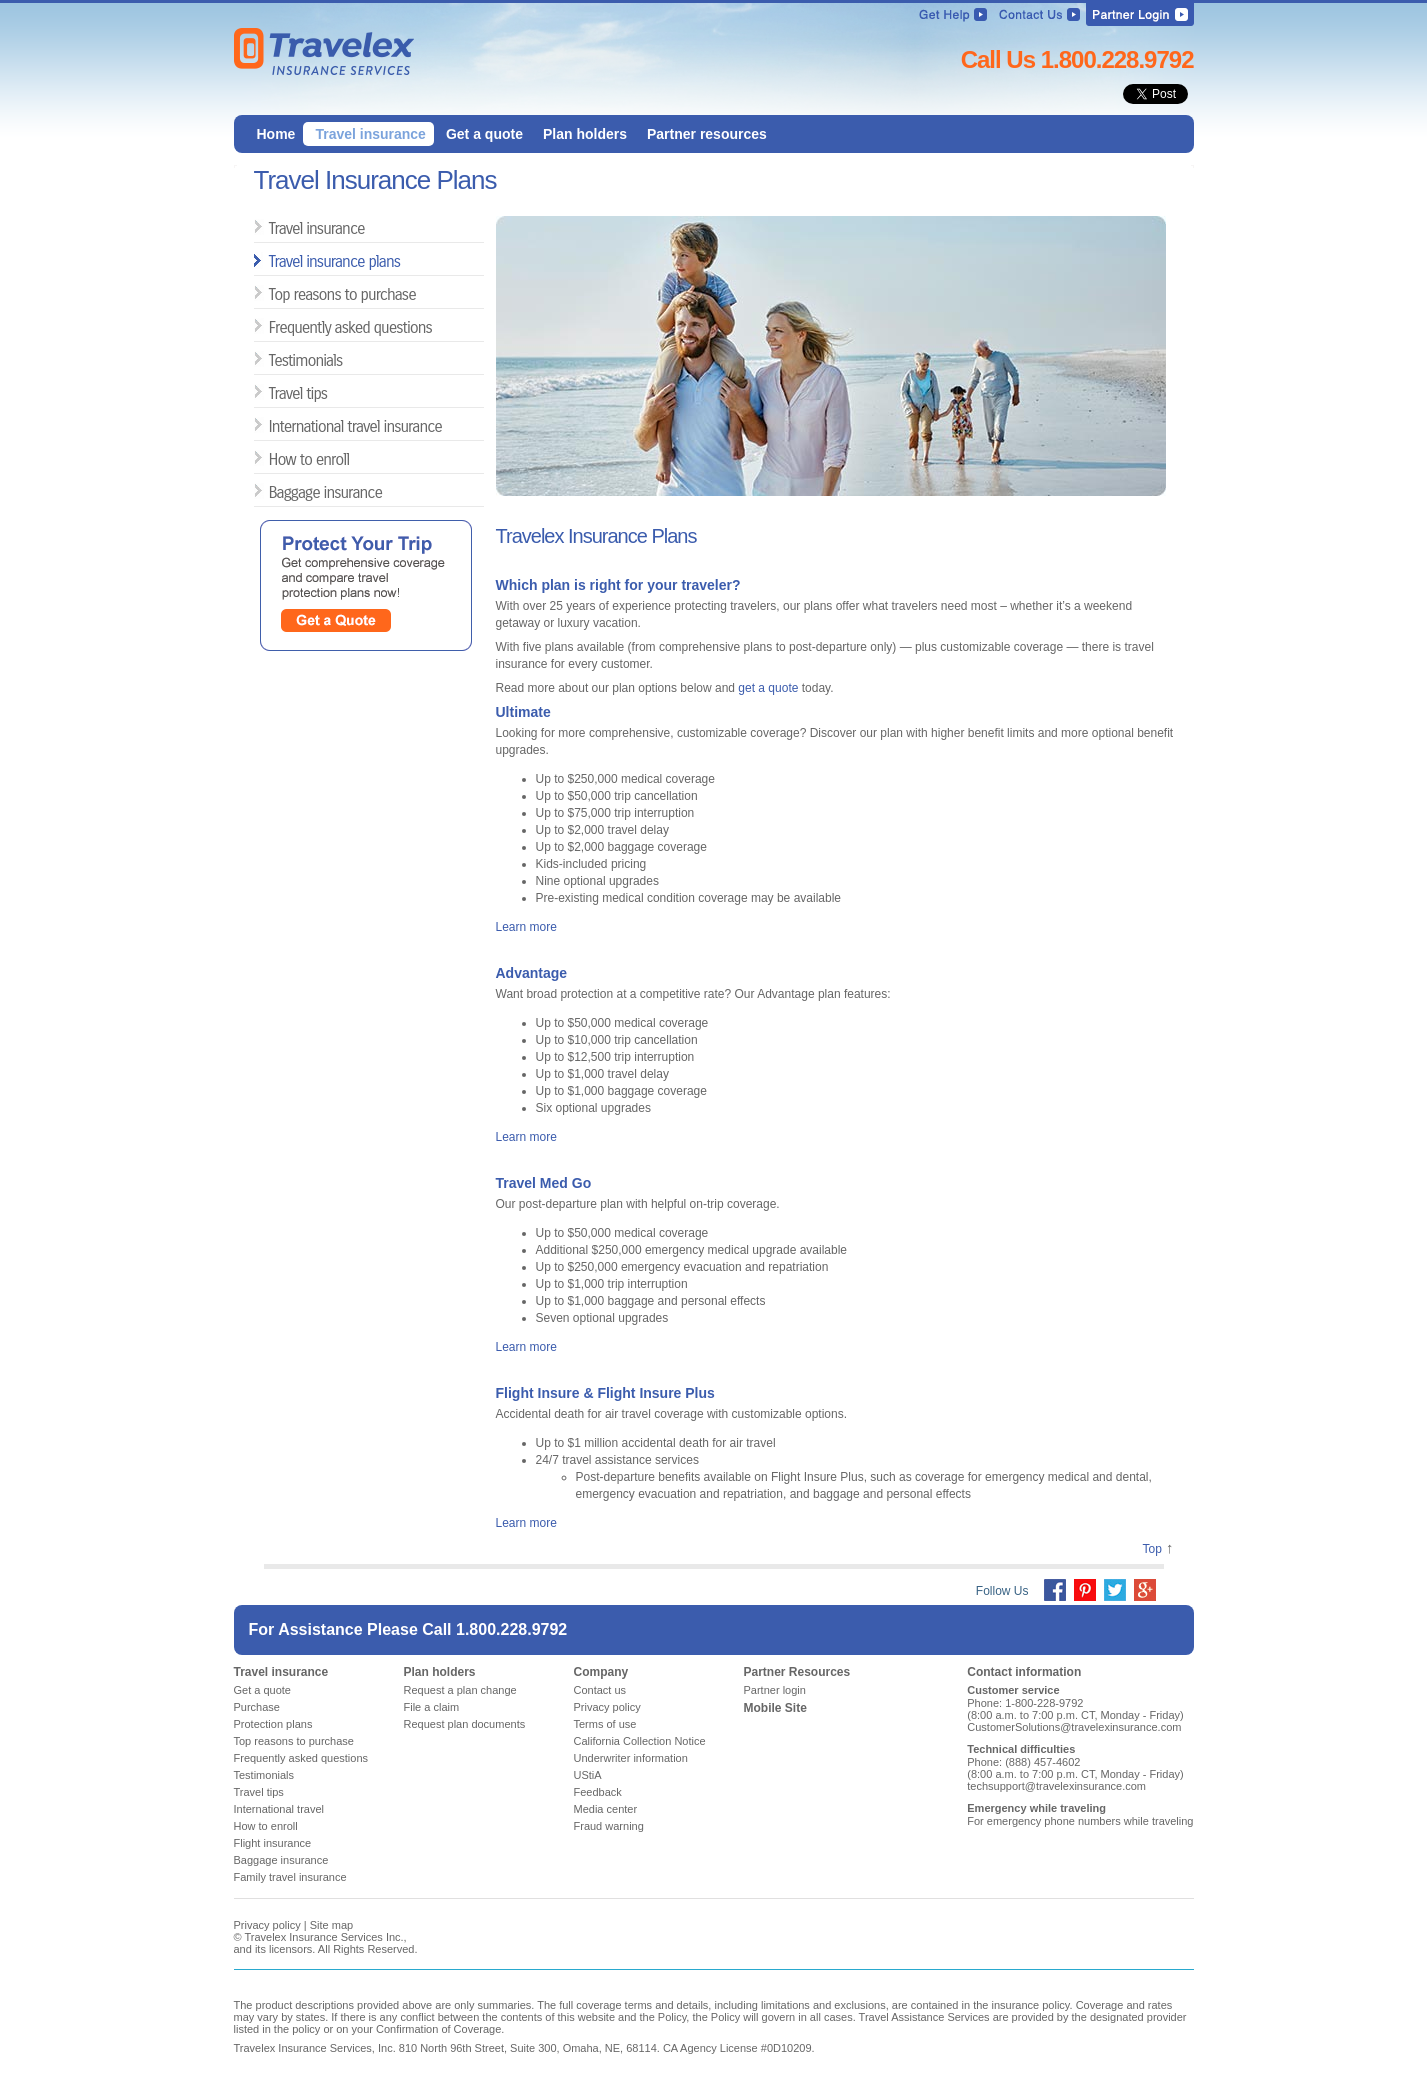 The image size is (1427, 2081). Describe the element at coordinates (263, 1690) in the screenshot. I see `Get a quote` at that location.